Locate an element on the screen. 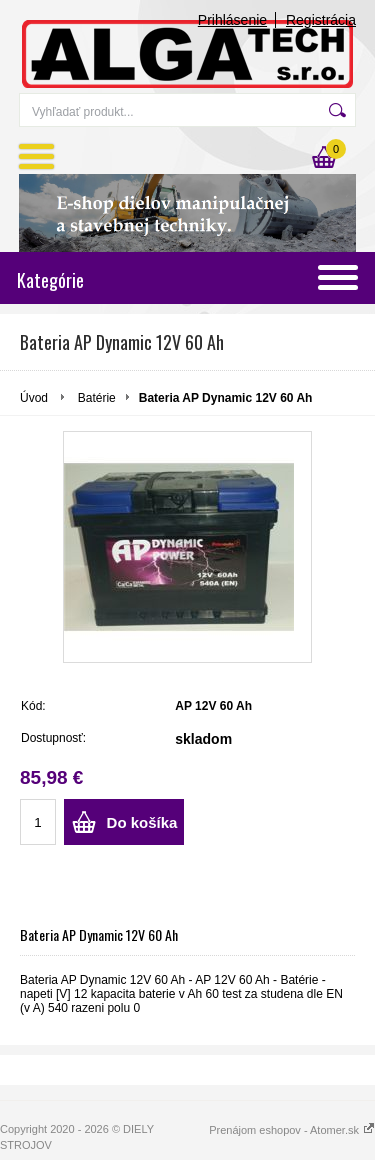 This screenshot has height=1160, width=375. Batérie is located at coordinates (97, 398).